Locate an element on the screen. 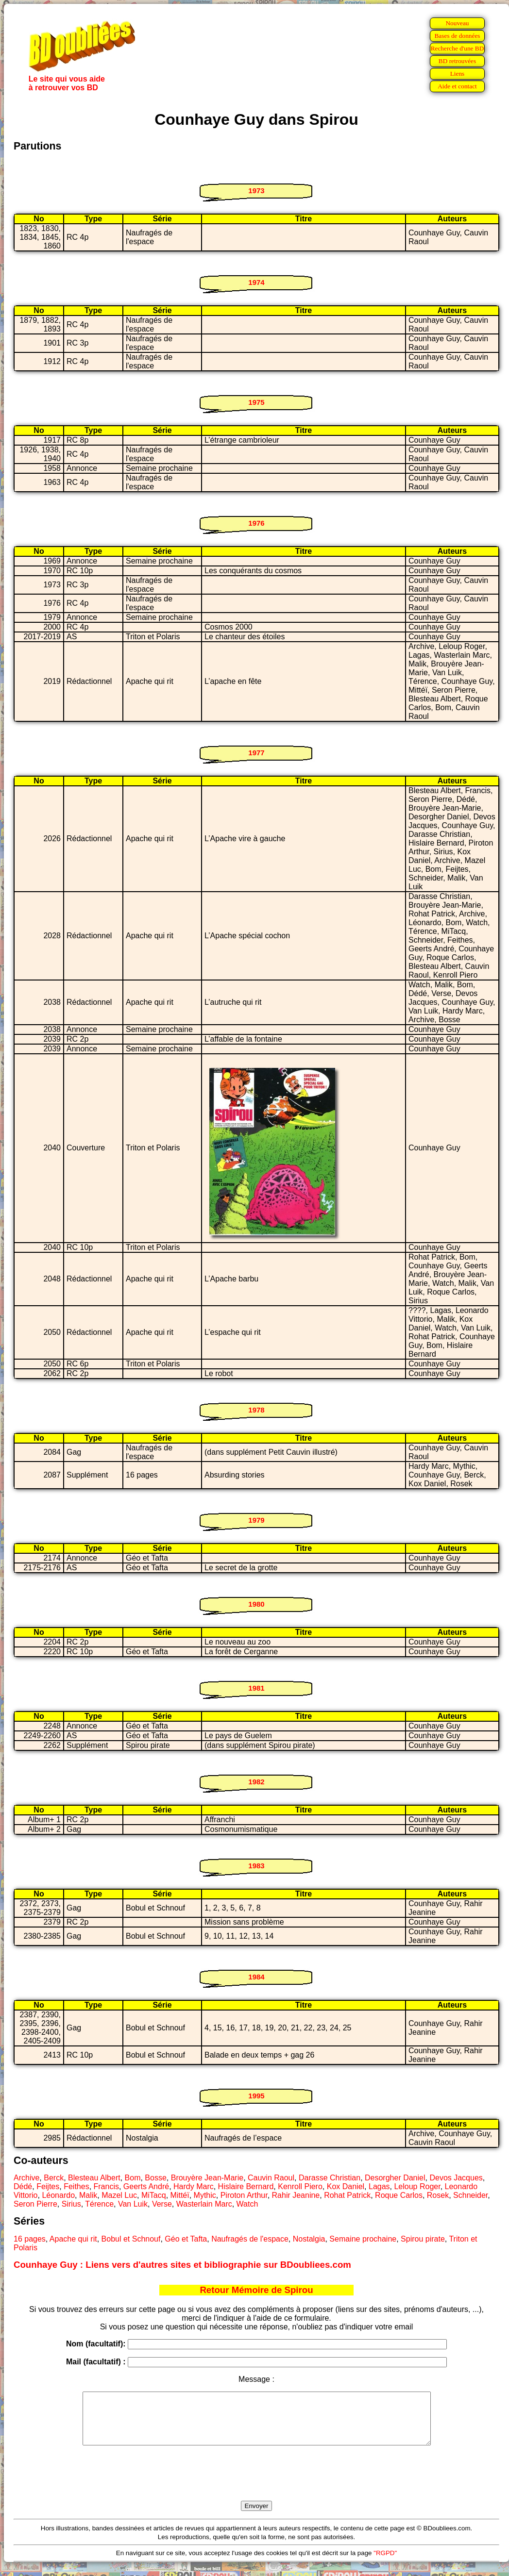  Lagas is located at coordinates (379, 2186).